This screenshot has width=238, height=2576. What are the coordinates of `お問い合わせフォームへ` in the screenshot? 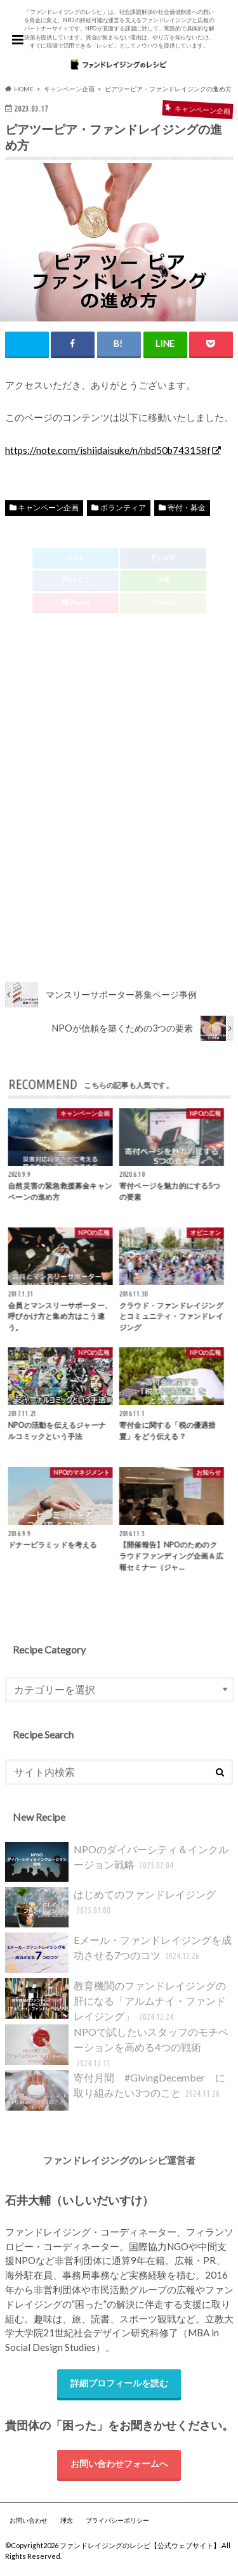 It's located at (119, 2463).